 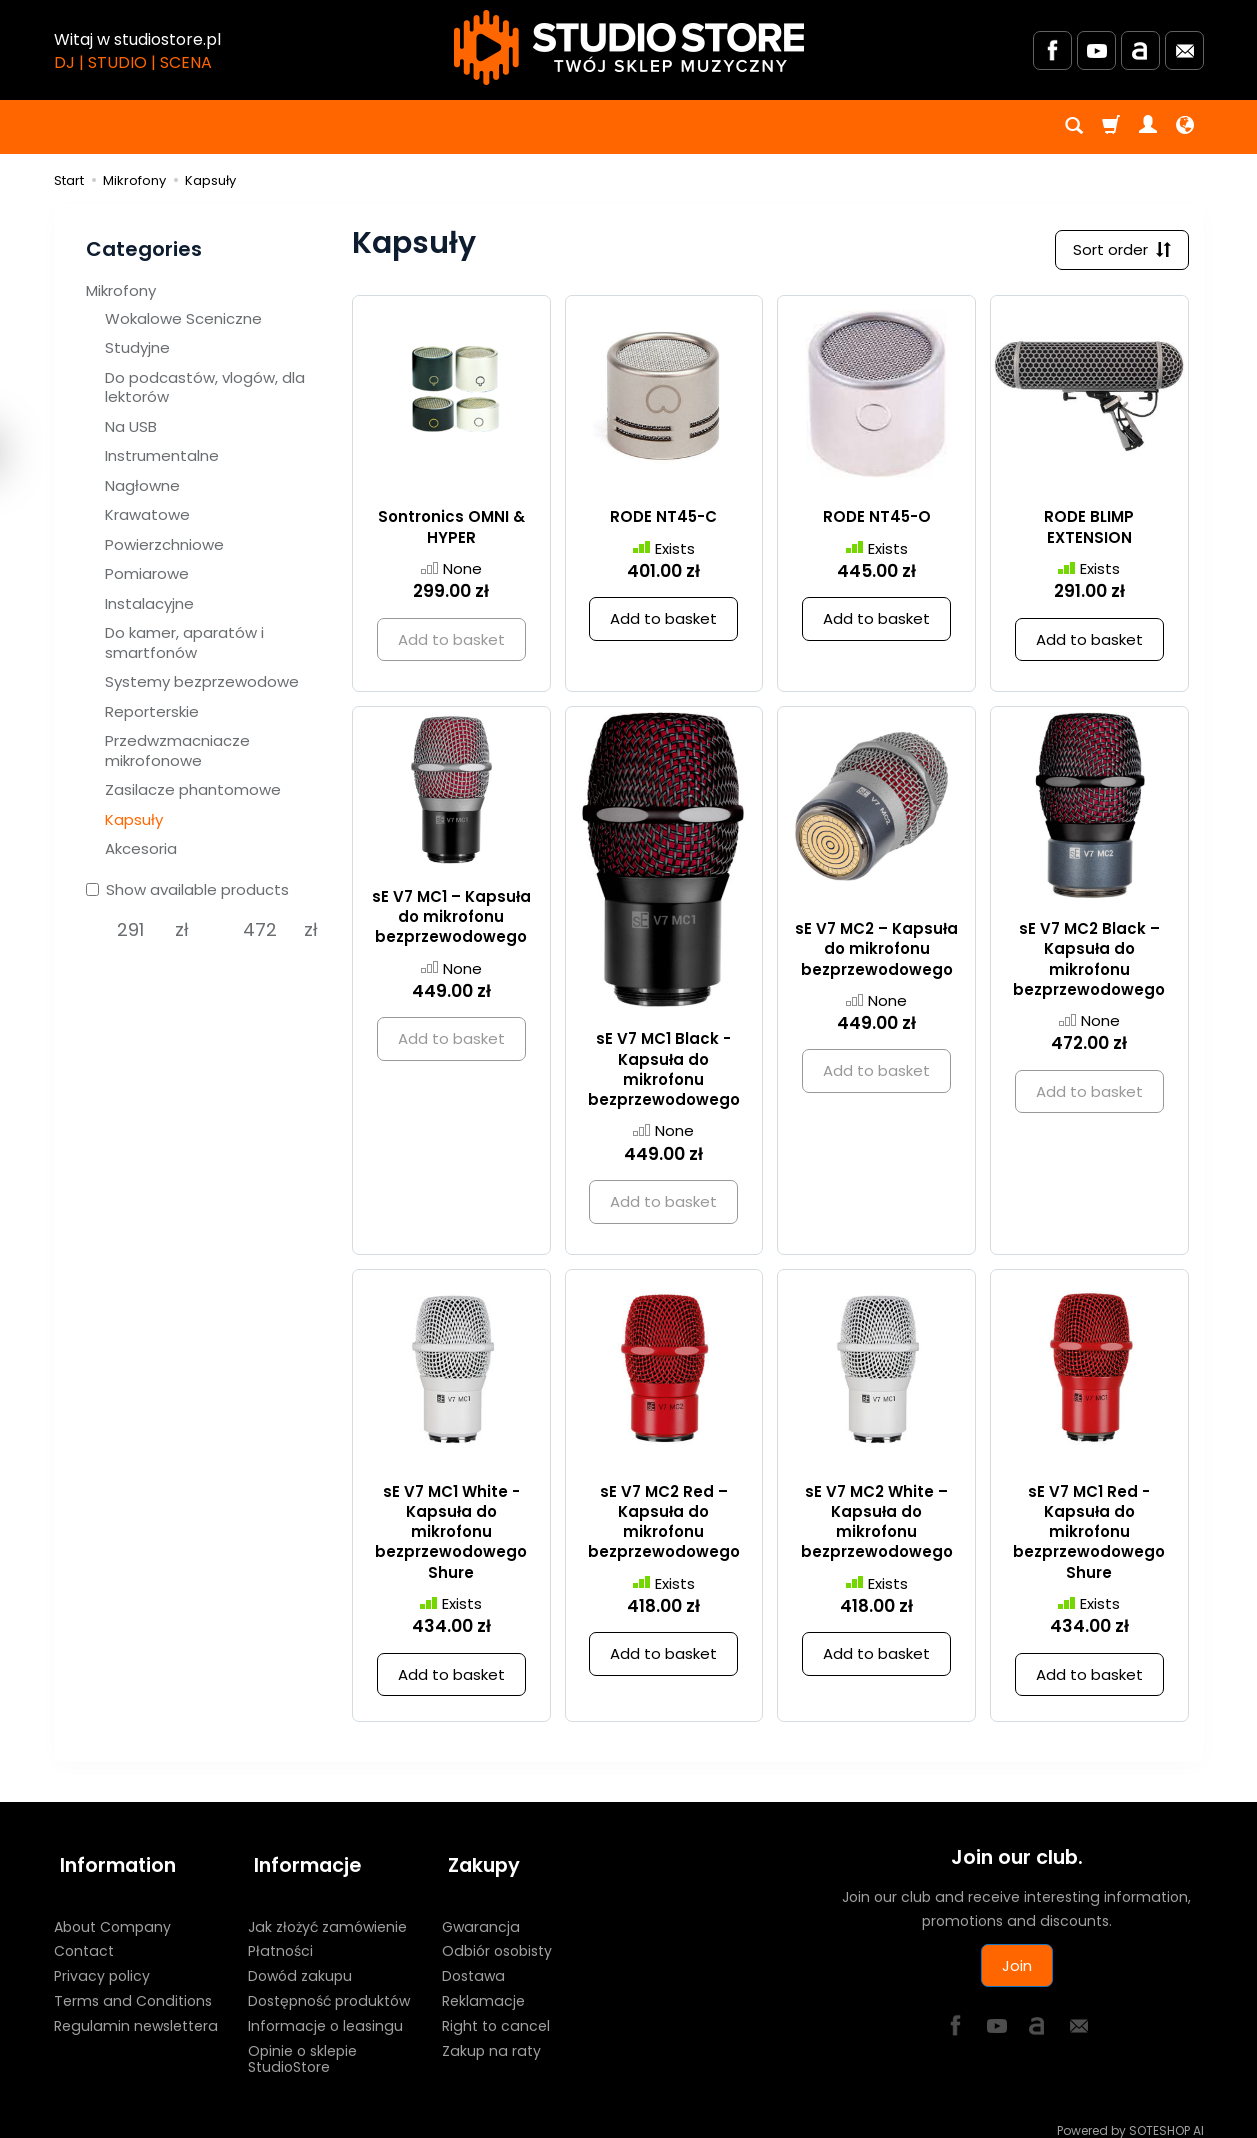 What do you see at coordinates (147, 573) in the screenshot?
I see `Pomiarowe` at bounding box center [147, 573].